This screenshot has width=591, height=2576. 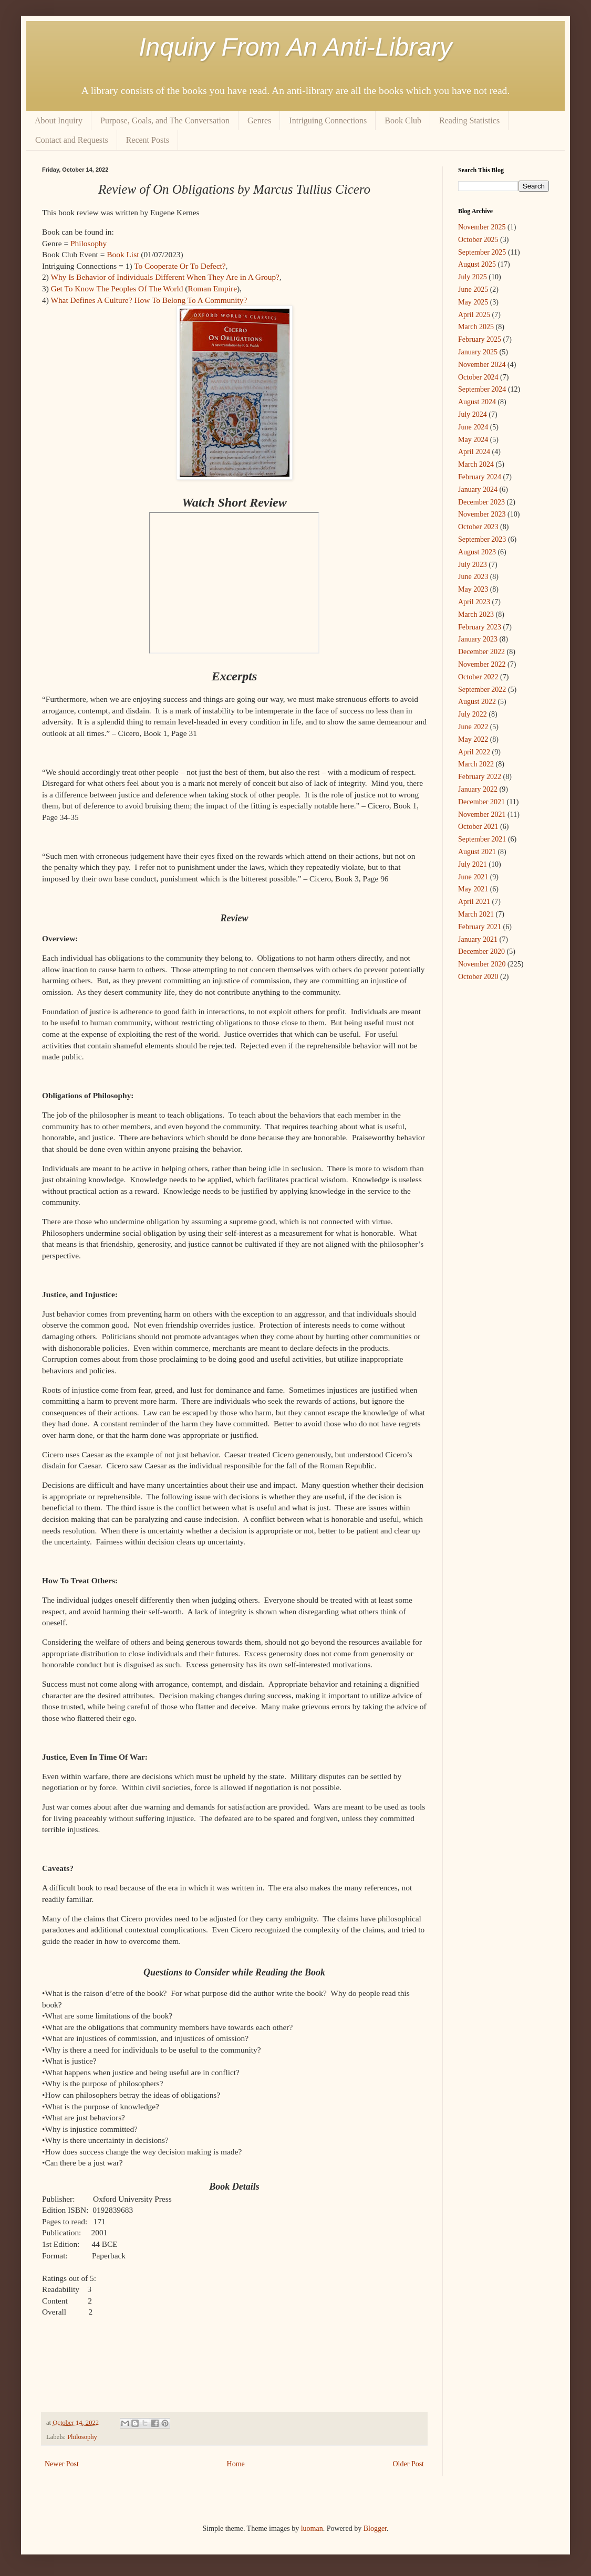 What do you see at coordinates (473, 727) in the screenshot?
I see `June 2022` at bounding box center [473, 727].